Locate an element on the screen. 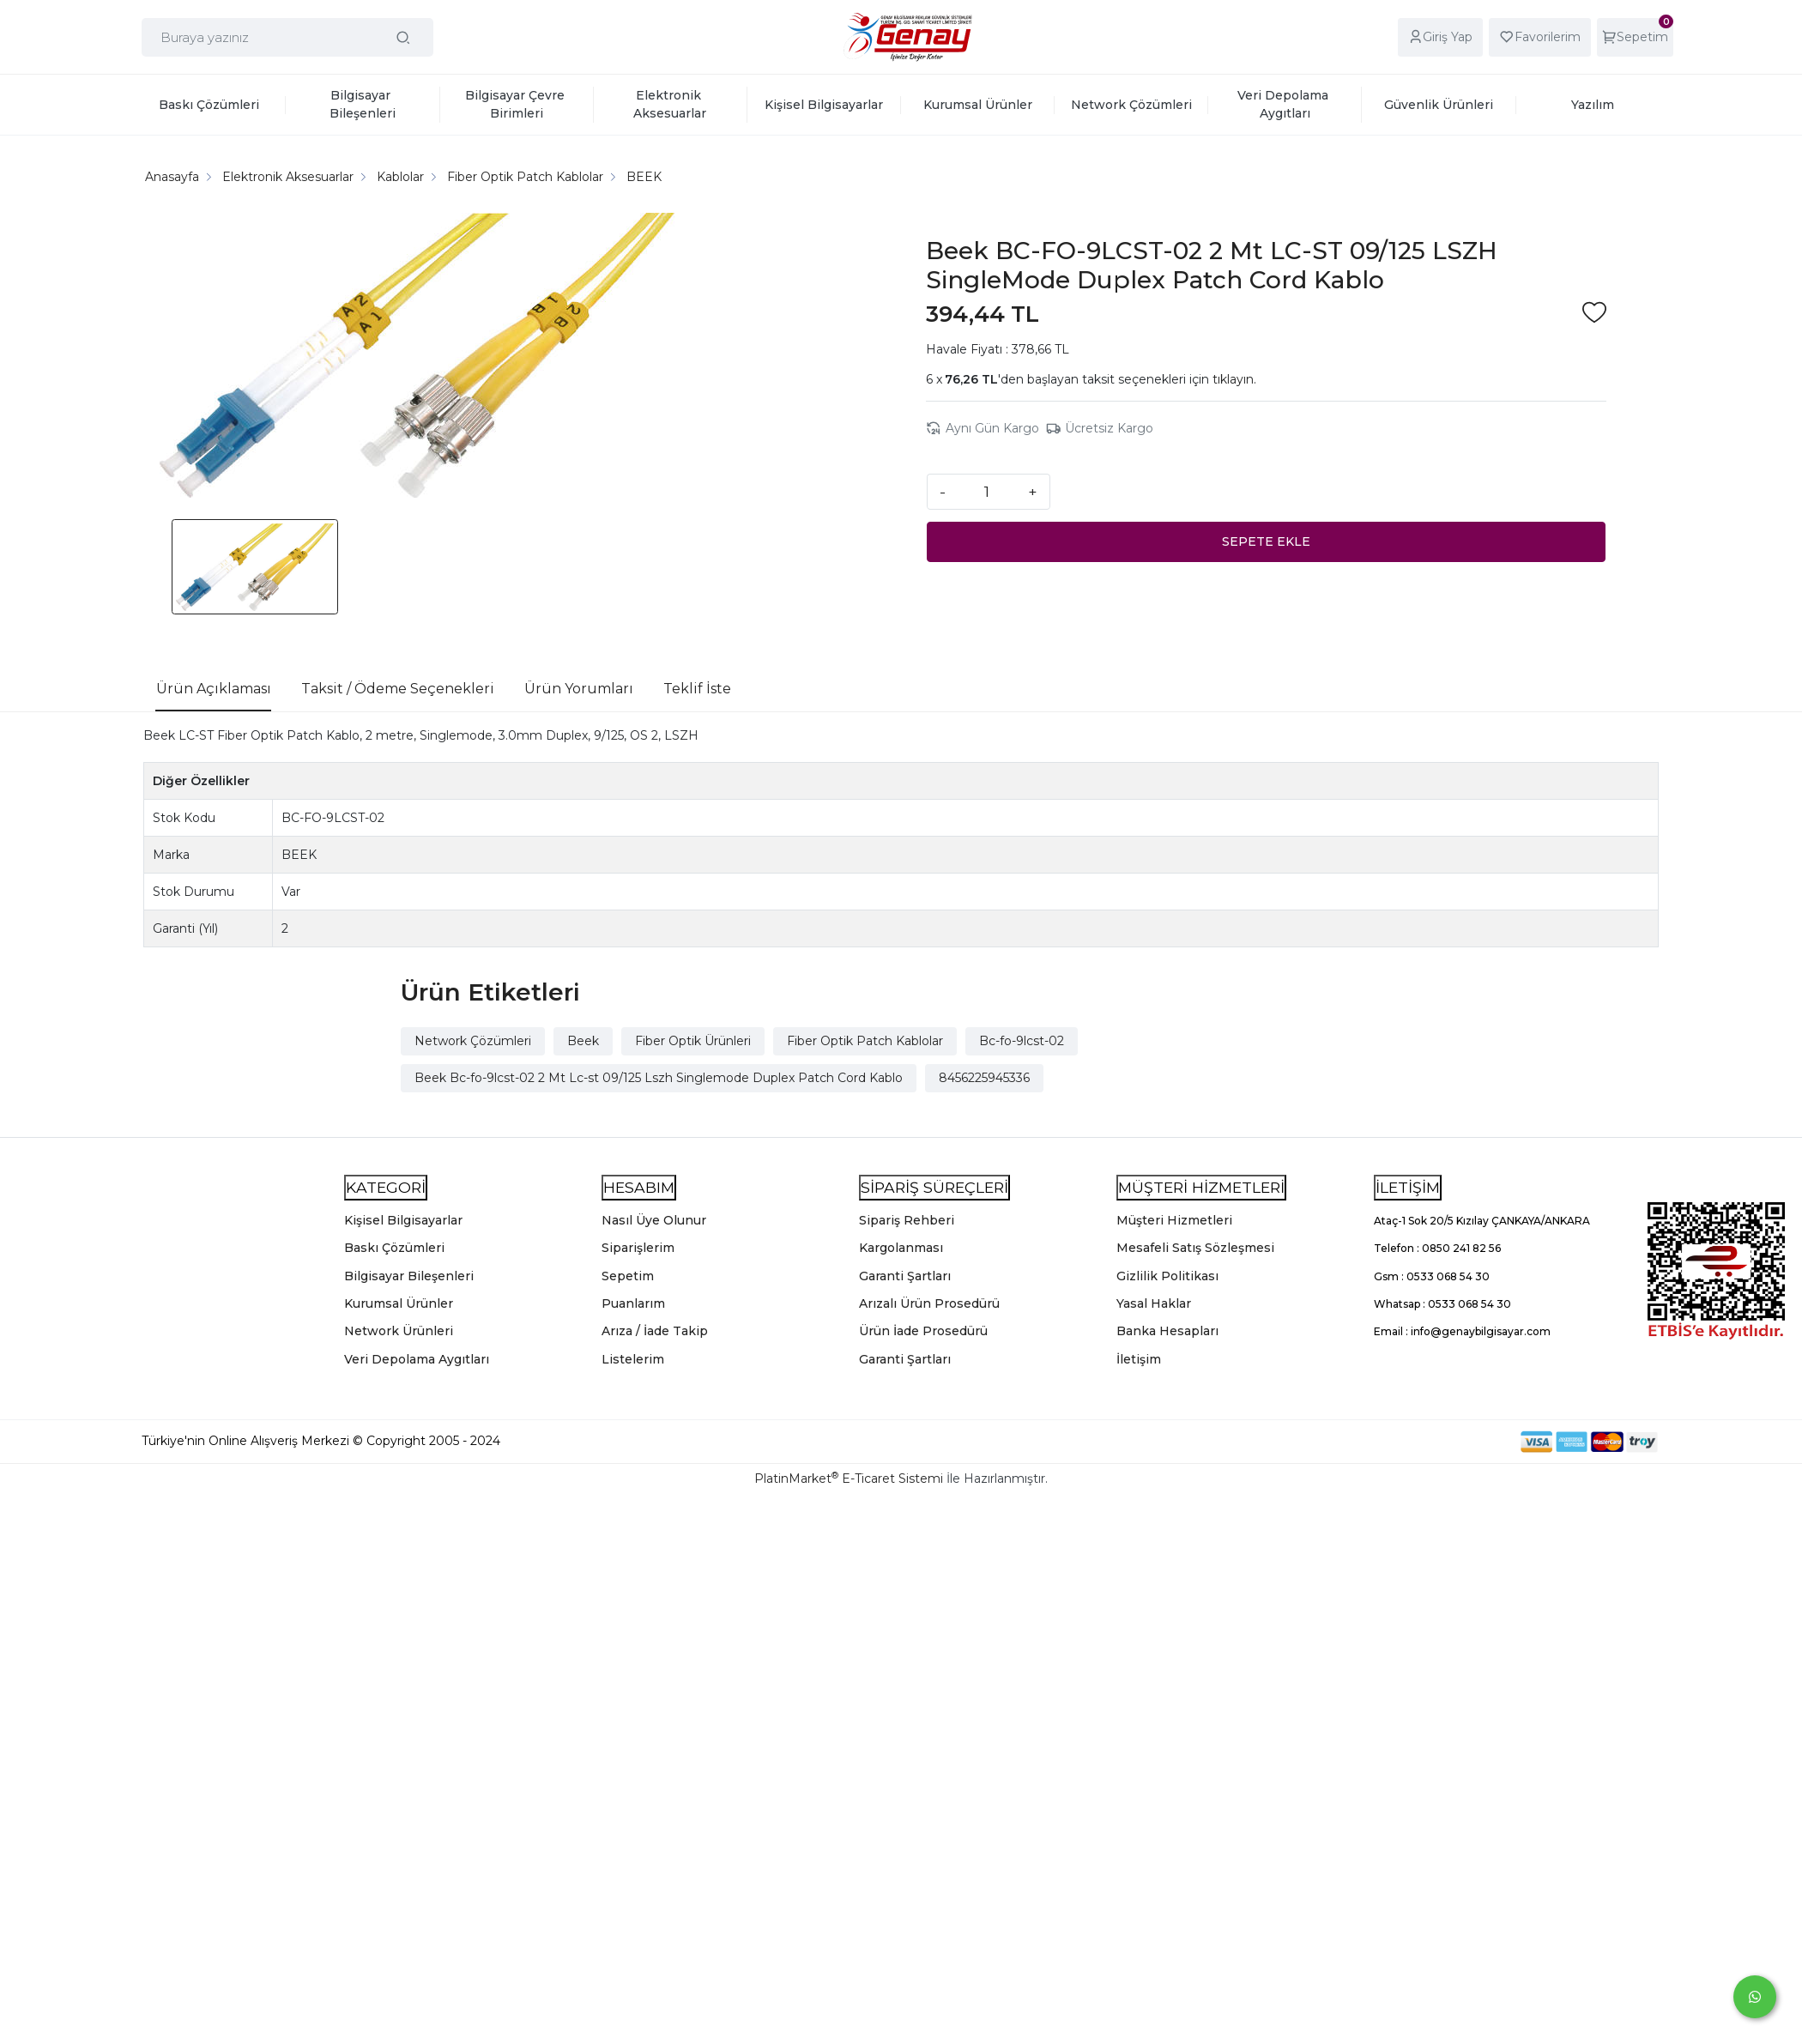  PlatinMarket E-Ticaret Sistemi is located at coordinates (848, 1478).